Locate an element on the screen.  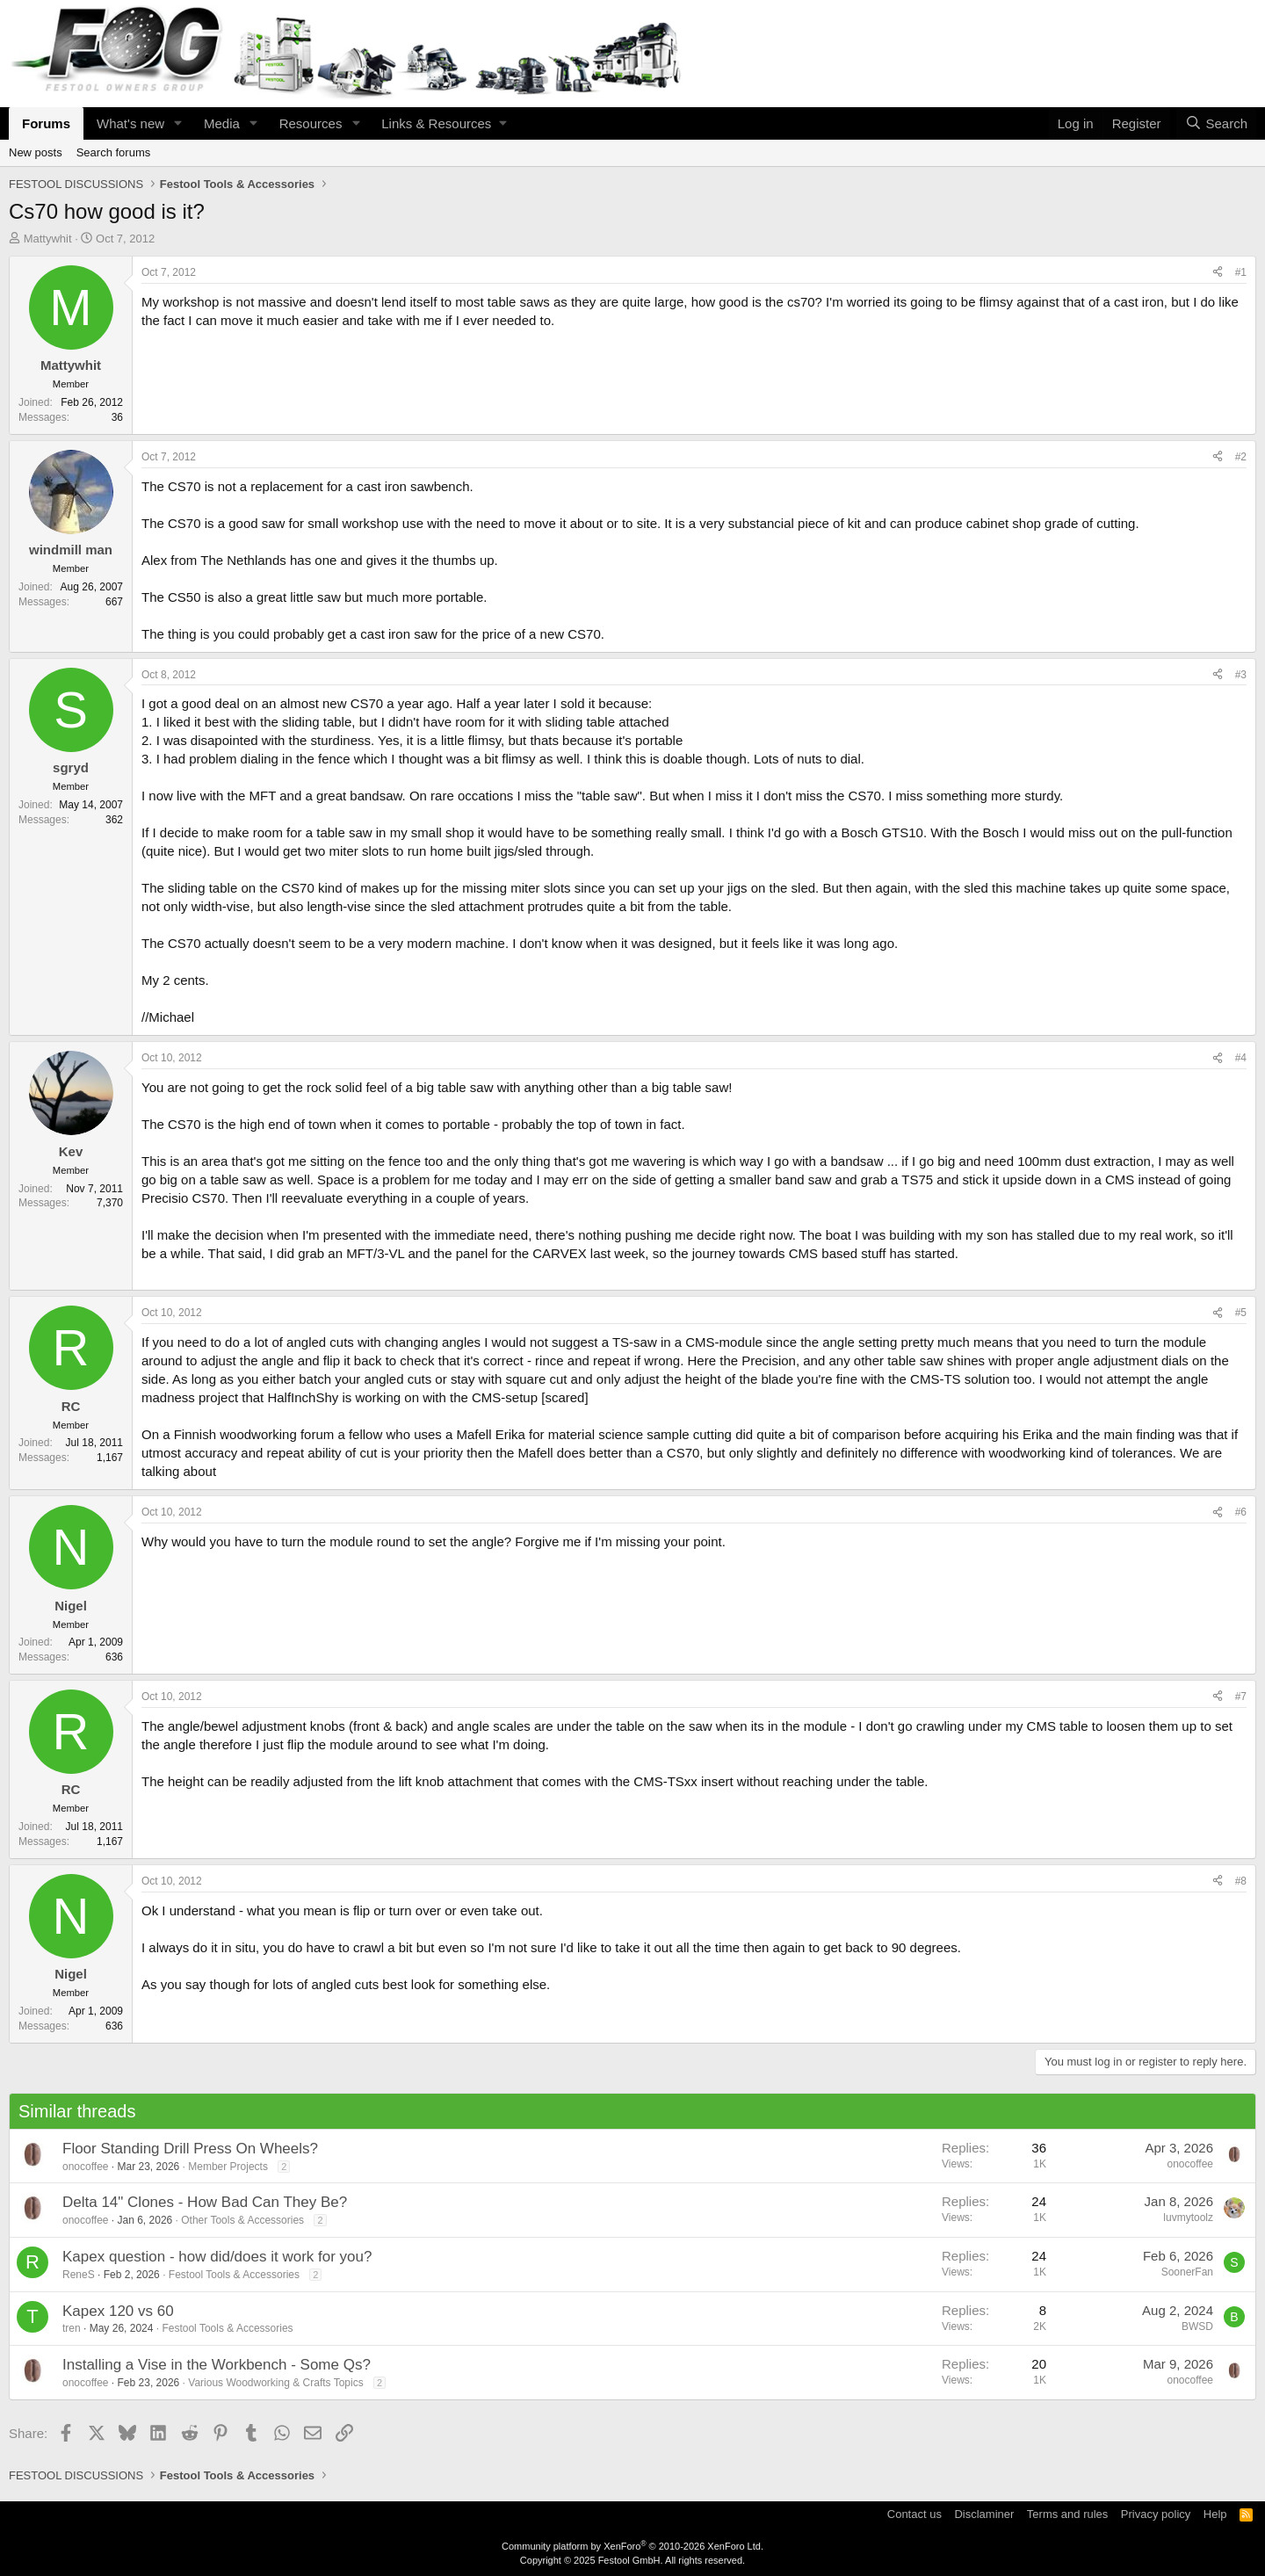
New posts is located at coordinates (35, 152).